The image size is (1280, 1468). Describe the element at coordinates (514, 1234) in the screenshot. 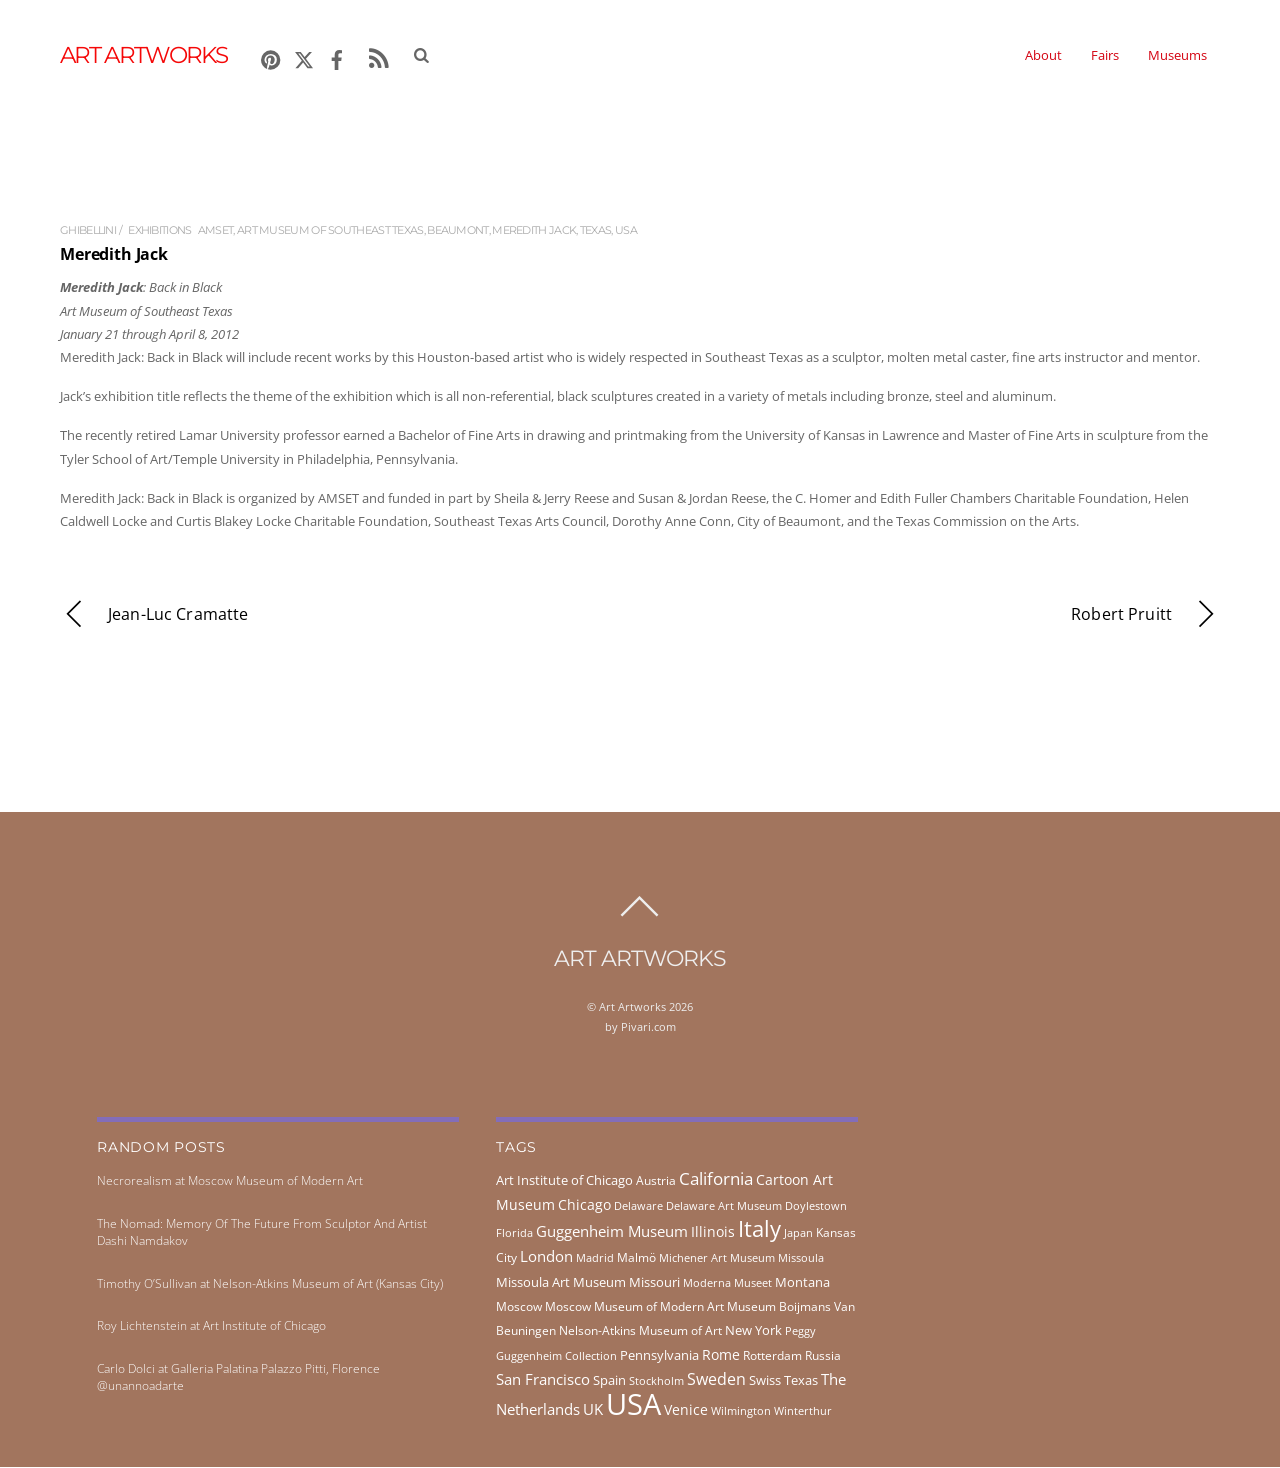

I see `Florida [Florida (36 items)]` at that location.